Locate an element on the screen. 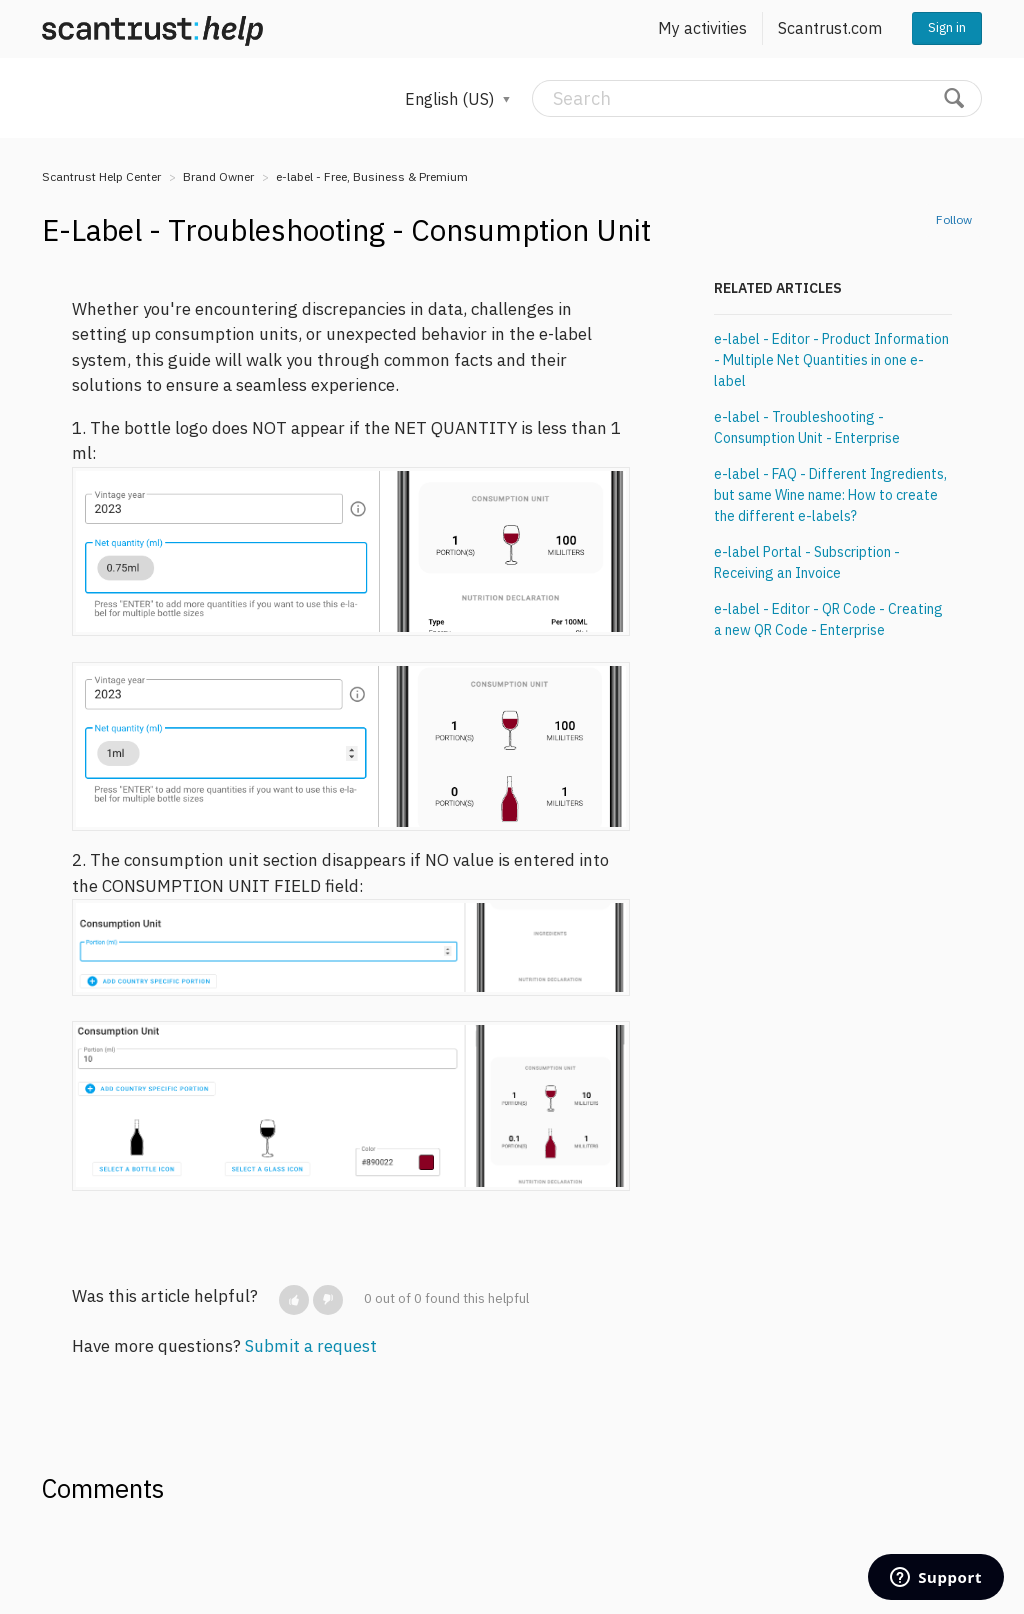 The width and height of the screenshot is (1024, 1614). [Search] is located at coordinates (757, 98).